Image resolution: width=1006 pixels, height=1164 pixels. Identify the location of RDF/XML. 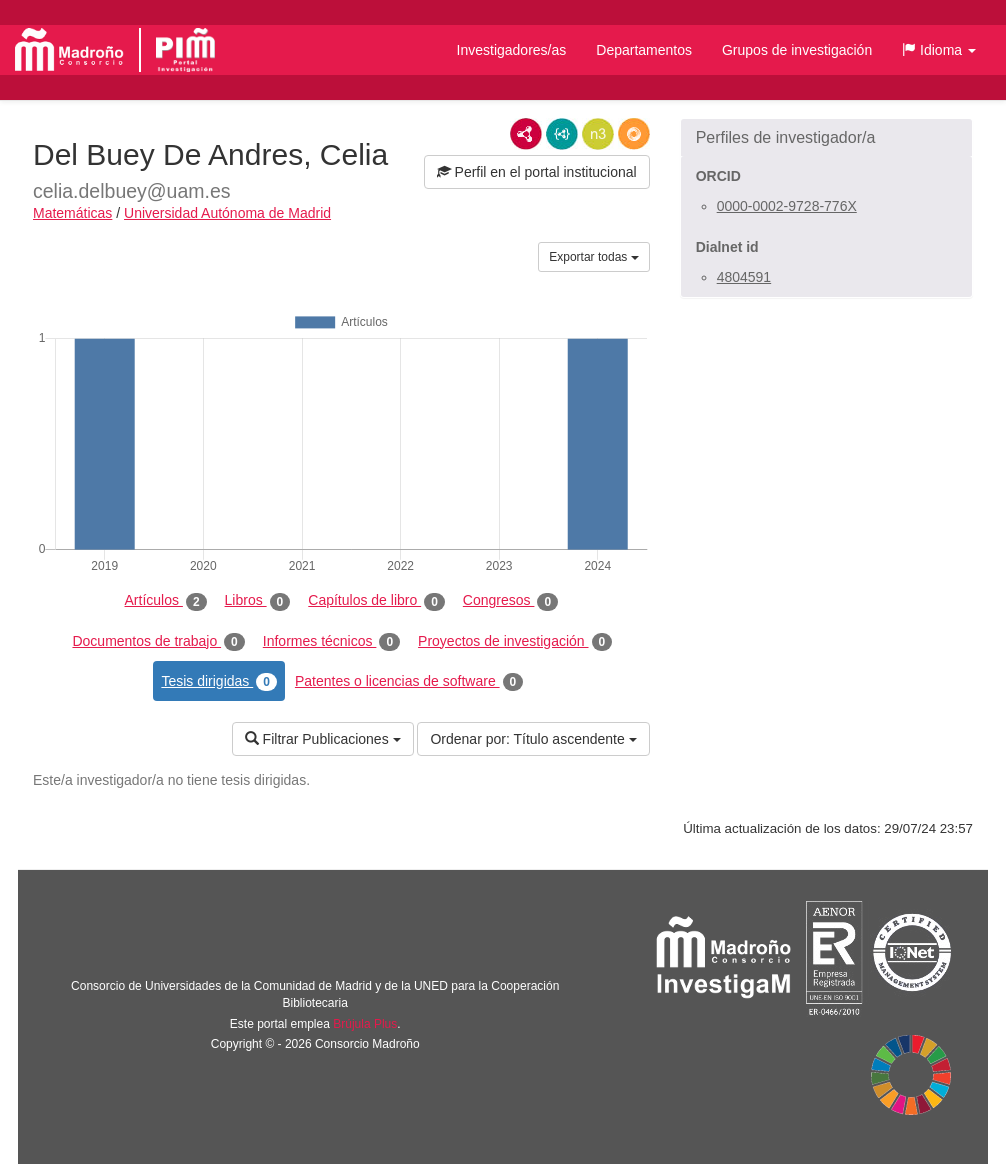
(526, 134).